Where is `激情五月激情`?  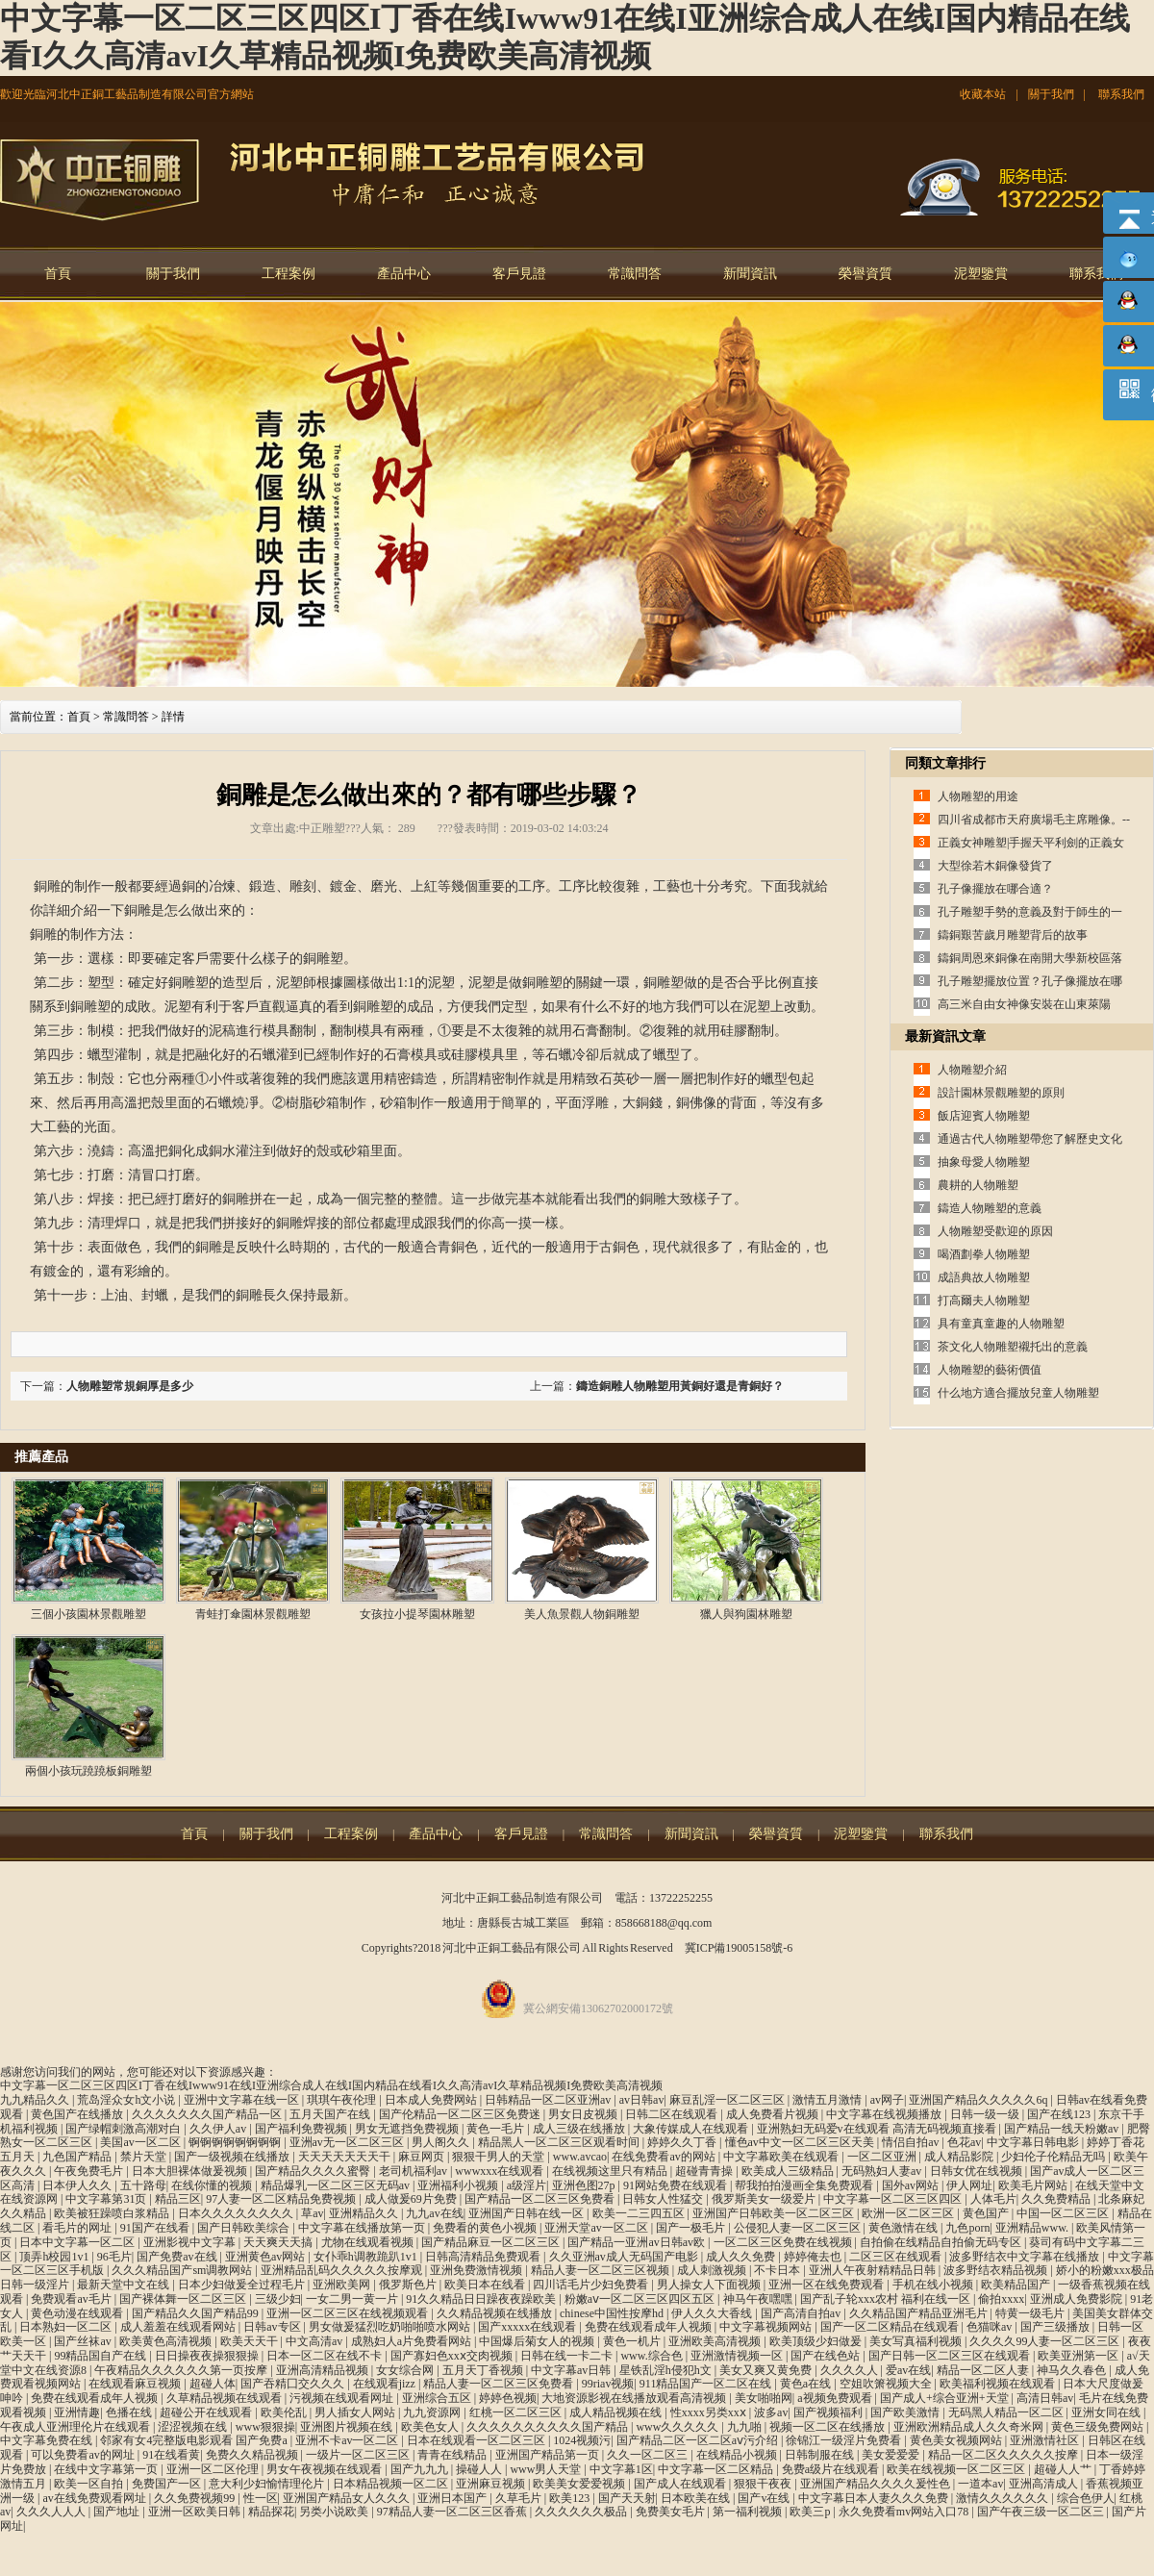
激情五月激情 is located at coordinates (828, 2100).